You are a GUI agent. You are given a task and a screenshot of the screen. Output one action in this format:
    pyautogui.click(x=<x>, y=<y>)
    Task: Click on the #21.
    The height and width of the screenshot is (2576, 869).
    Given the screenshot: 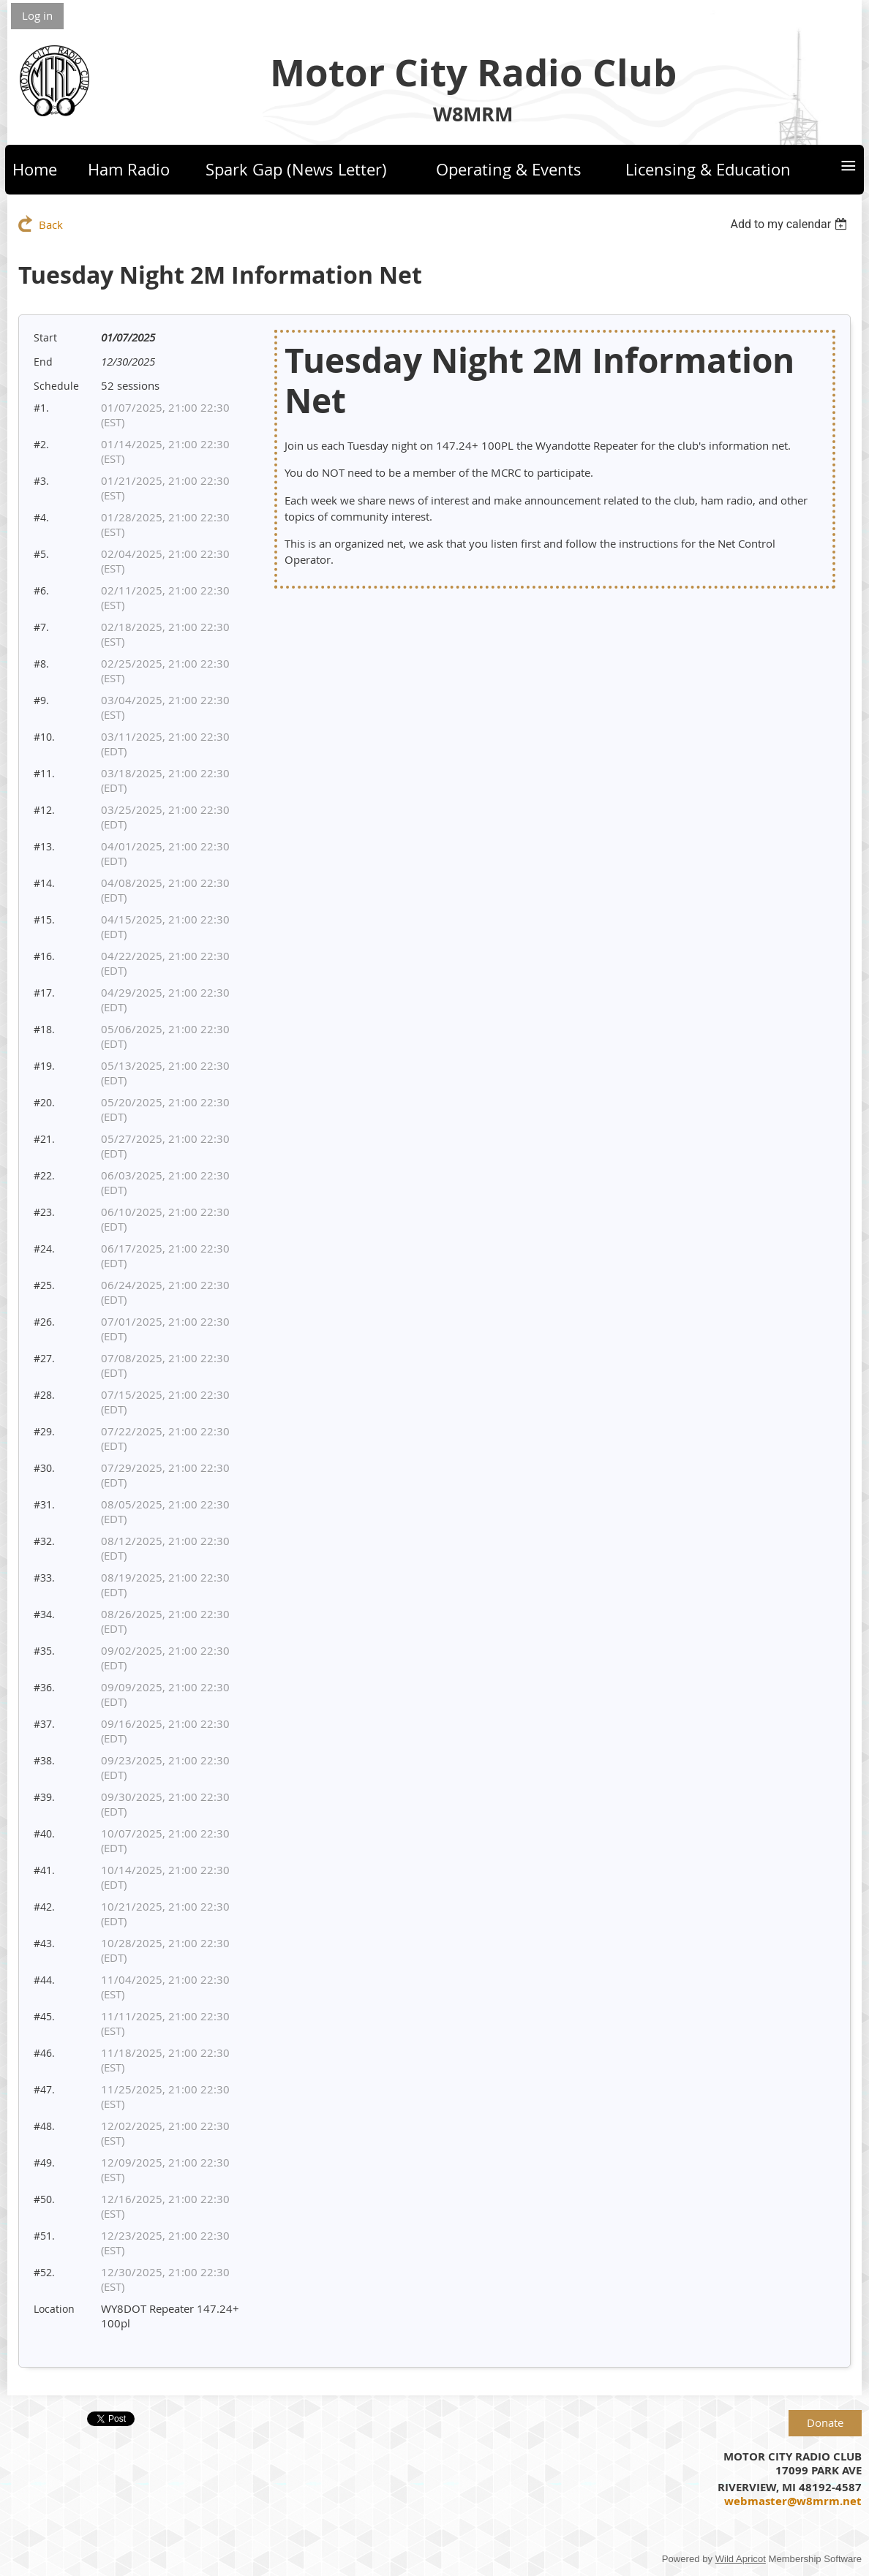 What is the action you would take?
    pyautogui.click(x=44, y=1139)
    